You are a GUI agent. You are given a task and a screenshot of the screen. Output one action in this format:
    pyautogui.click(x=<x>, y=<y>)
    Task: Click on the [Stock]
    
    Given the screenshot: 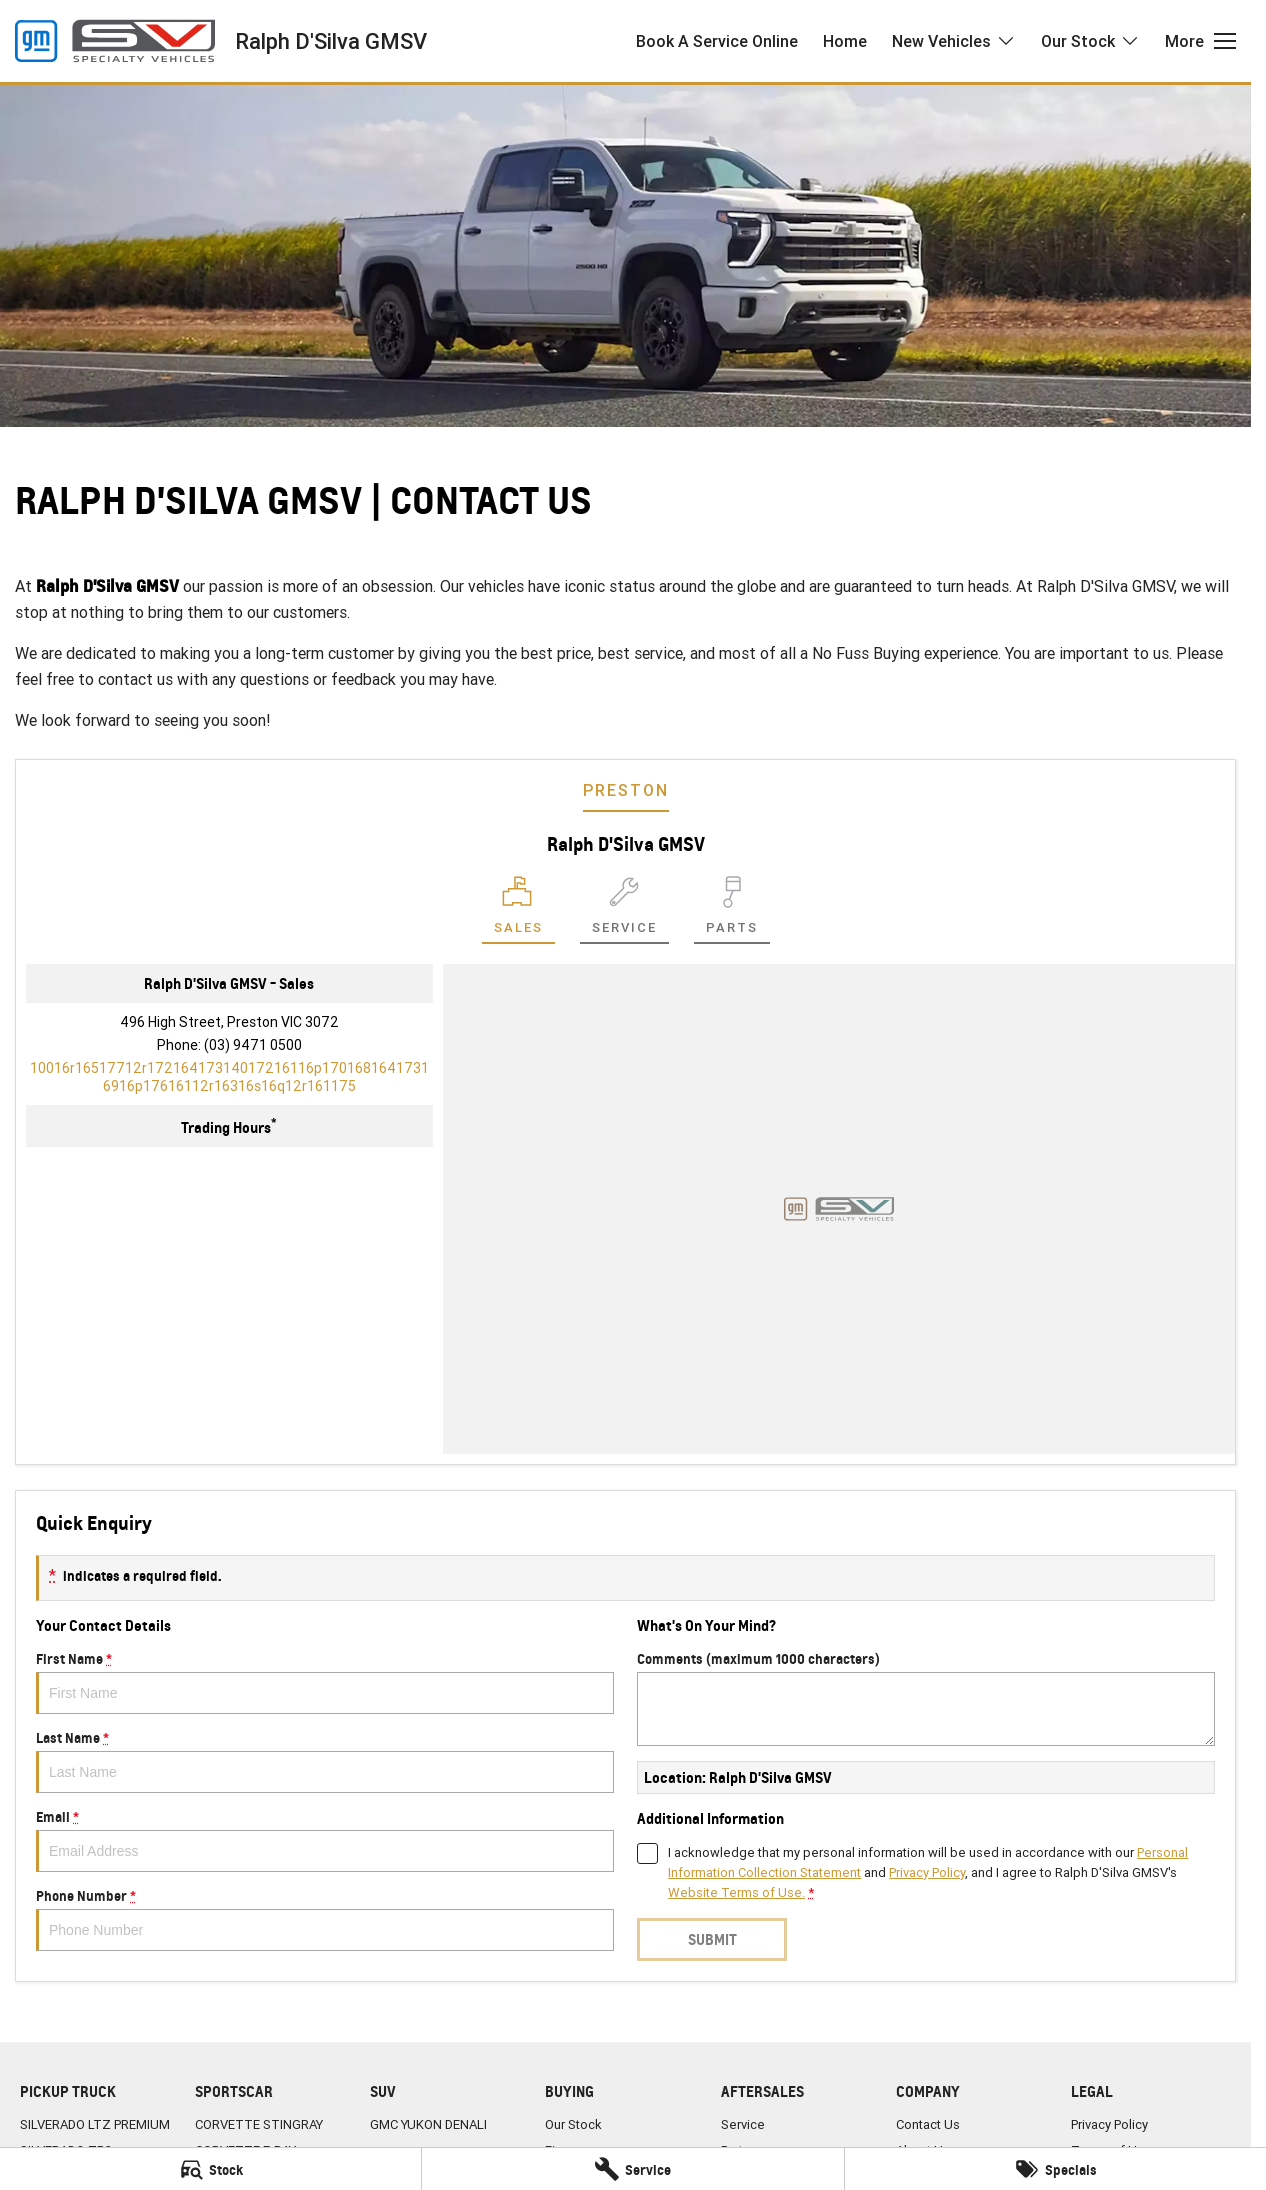 What is the action you would take?
    pyautogui.click(x=210, y=2169)
    